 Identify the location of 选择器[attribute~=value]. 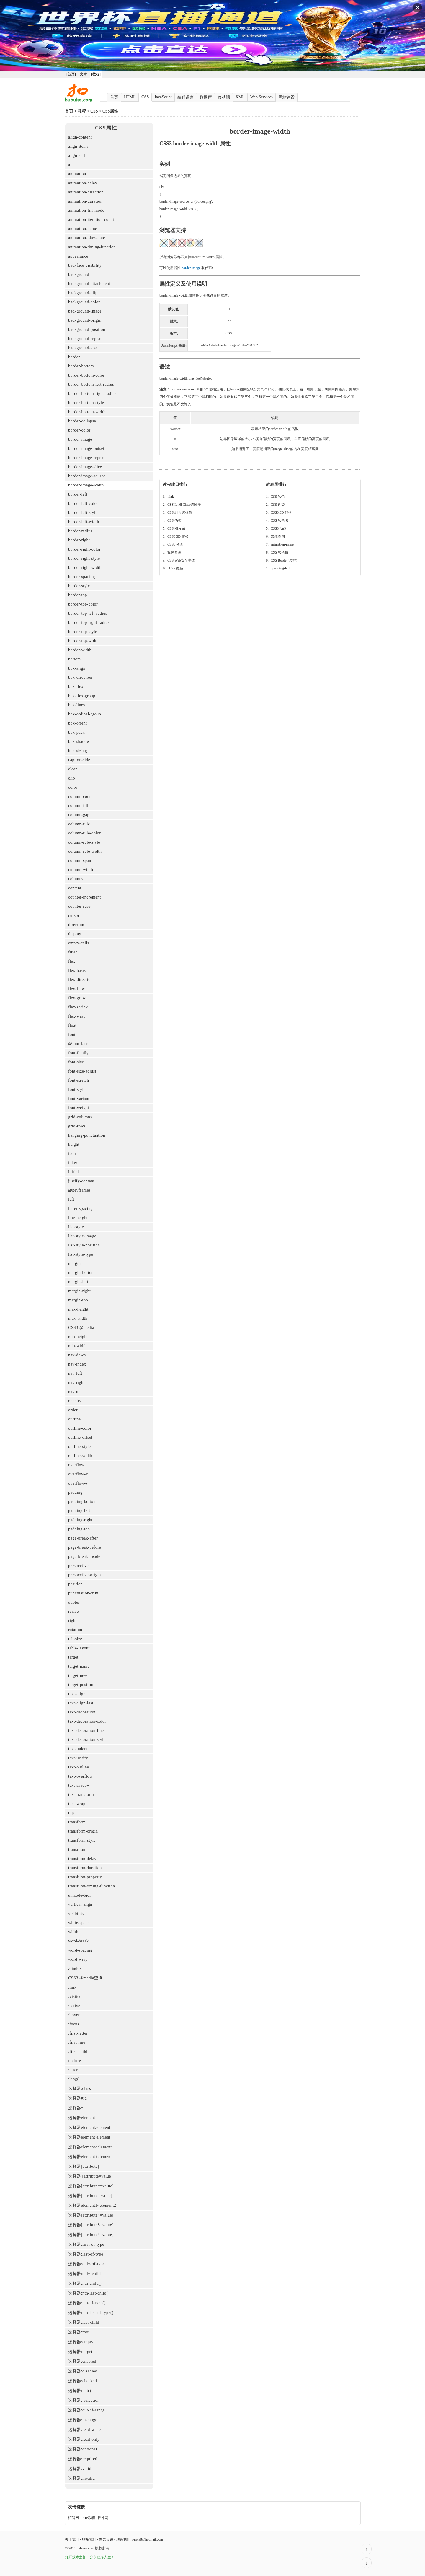
(91, 2186).